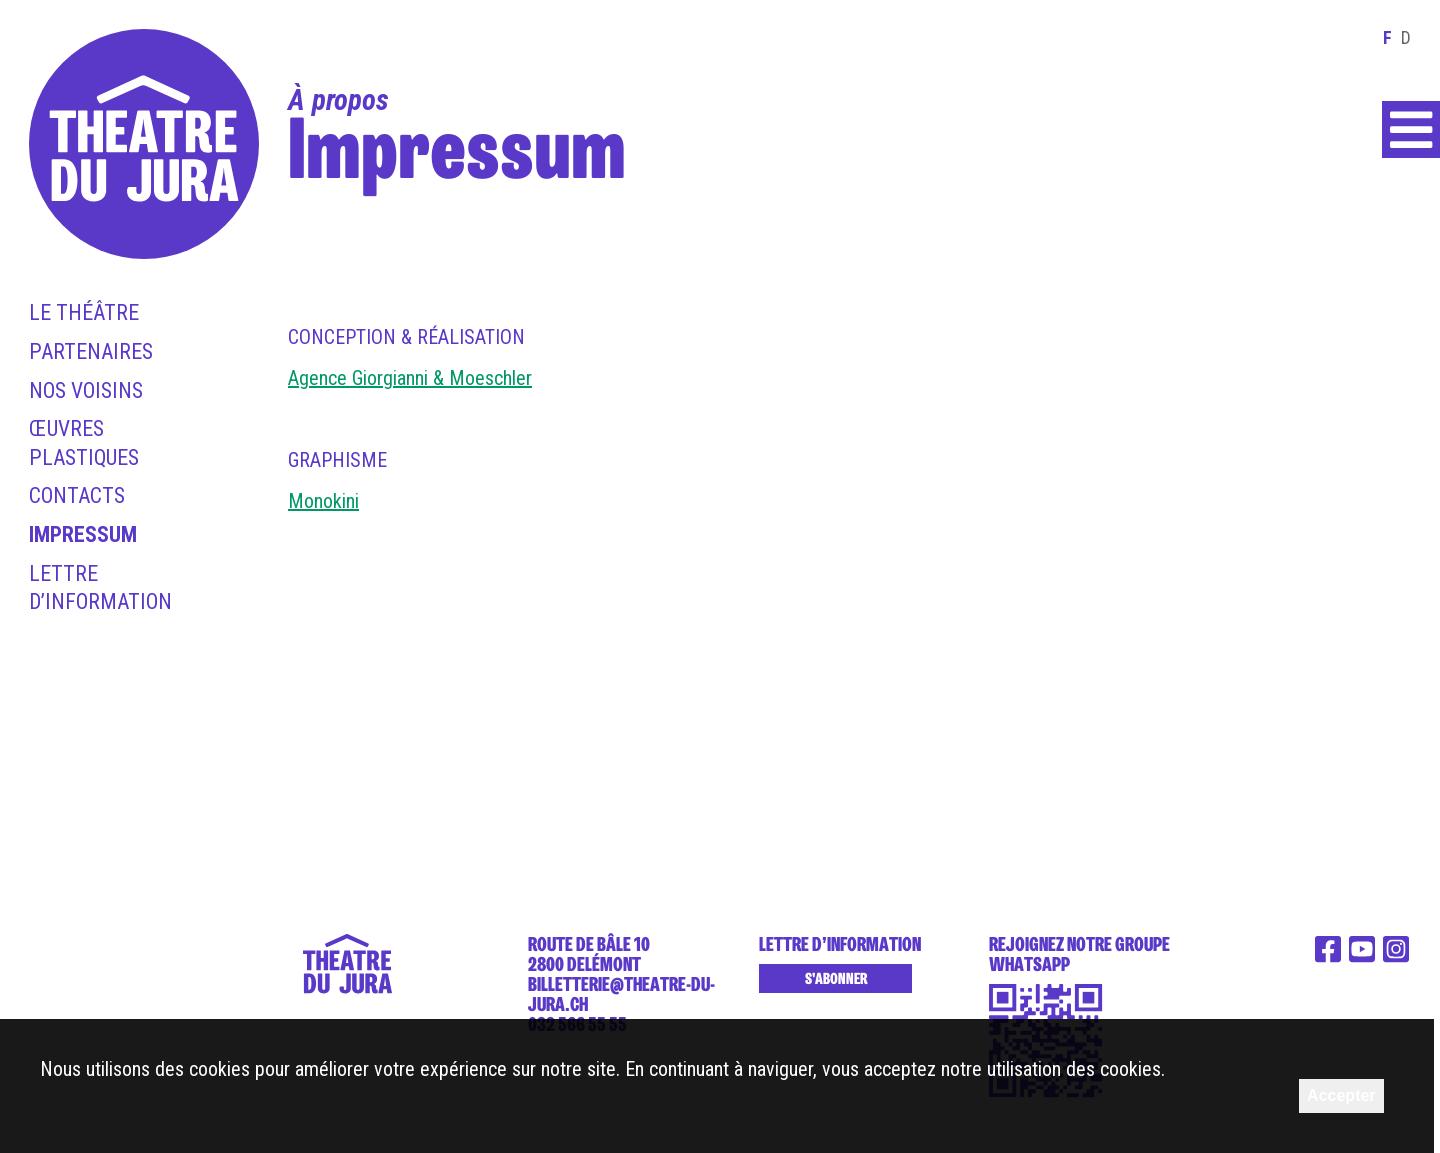 This screenshot has width=1440, height=1153. What do you see at coordinates (91, 351) in the screenshot?
I see `Partenaires` at bounding box center [91, 351].